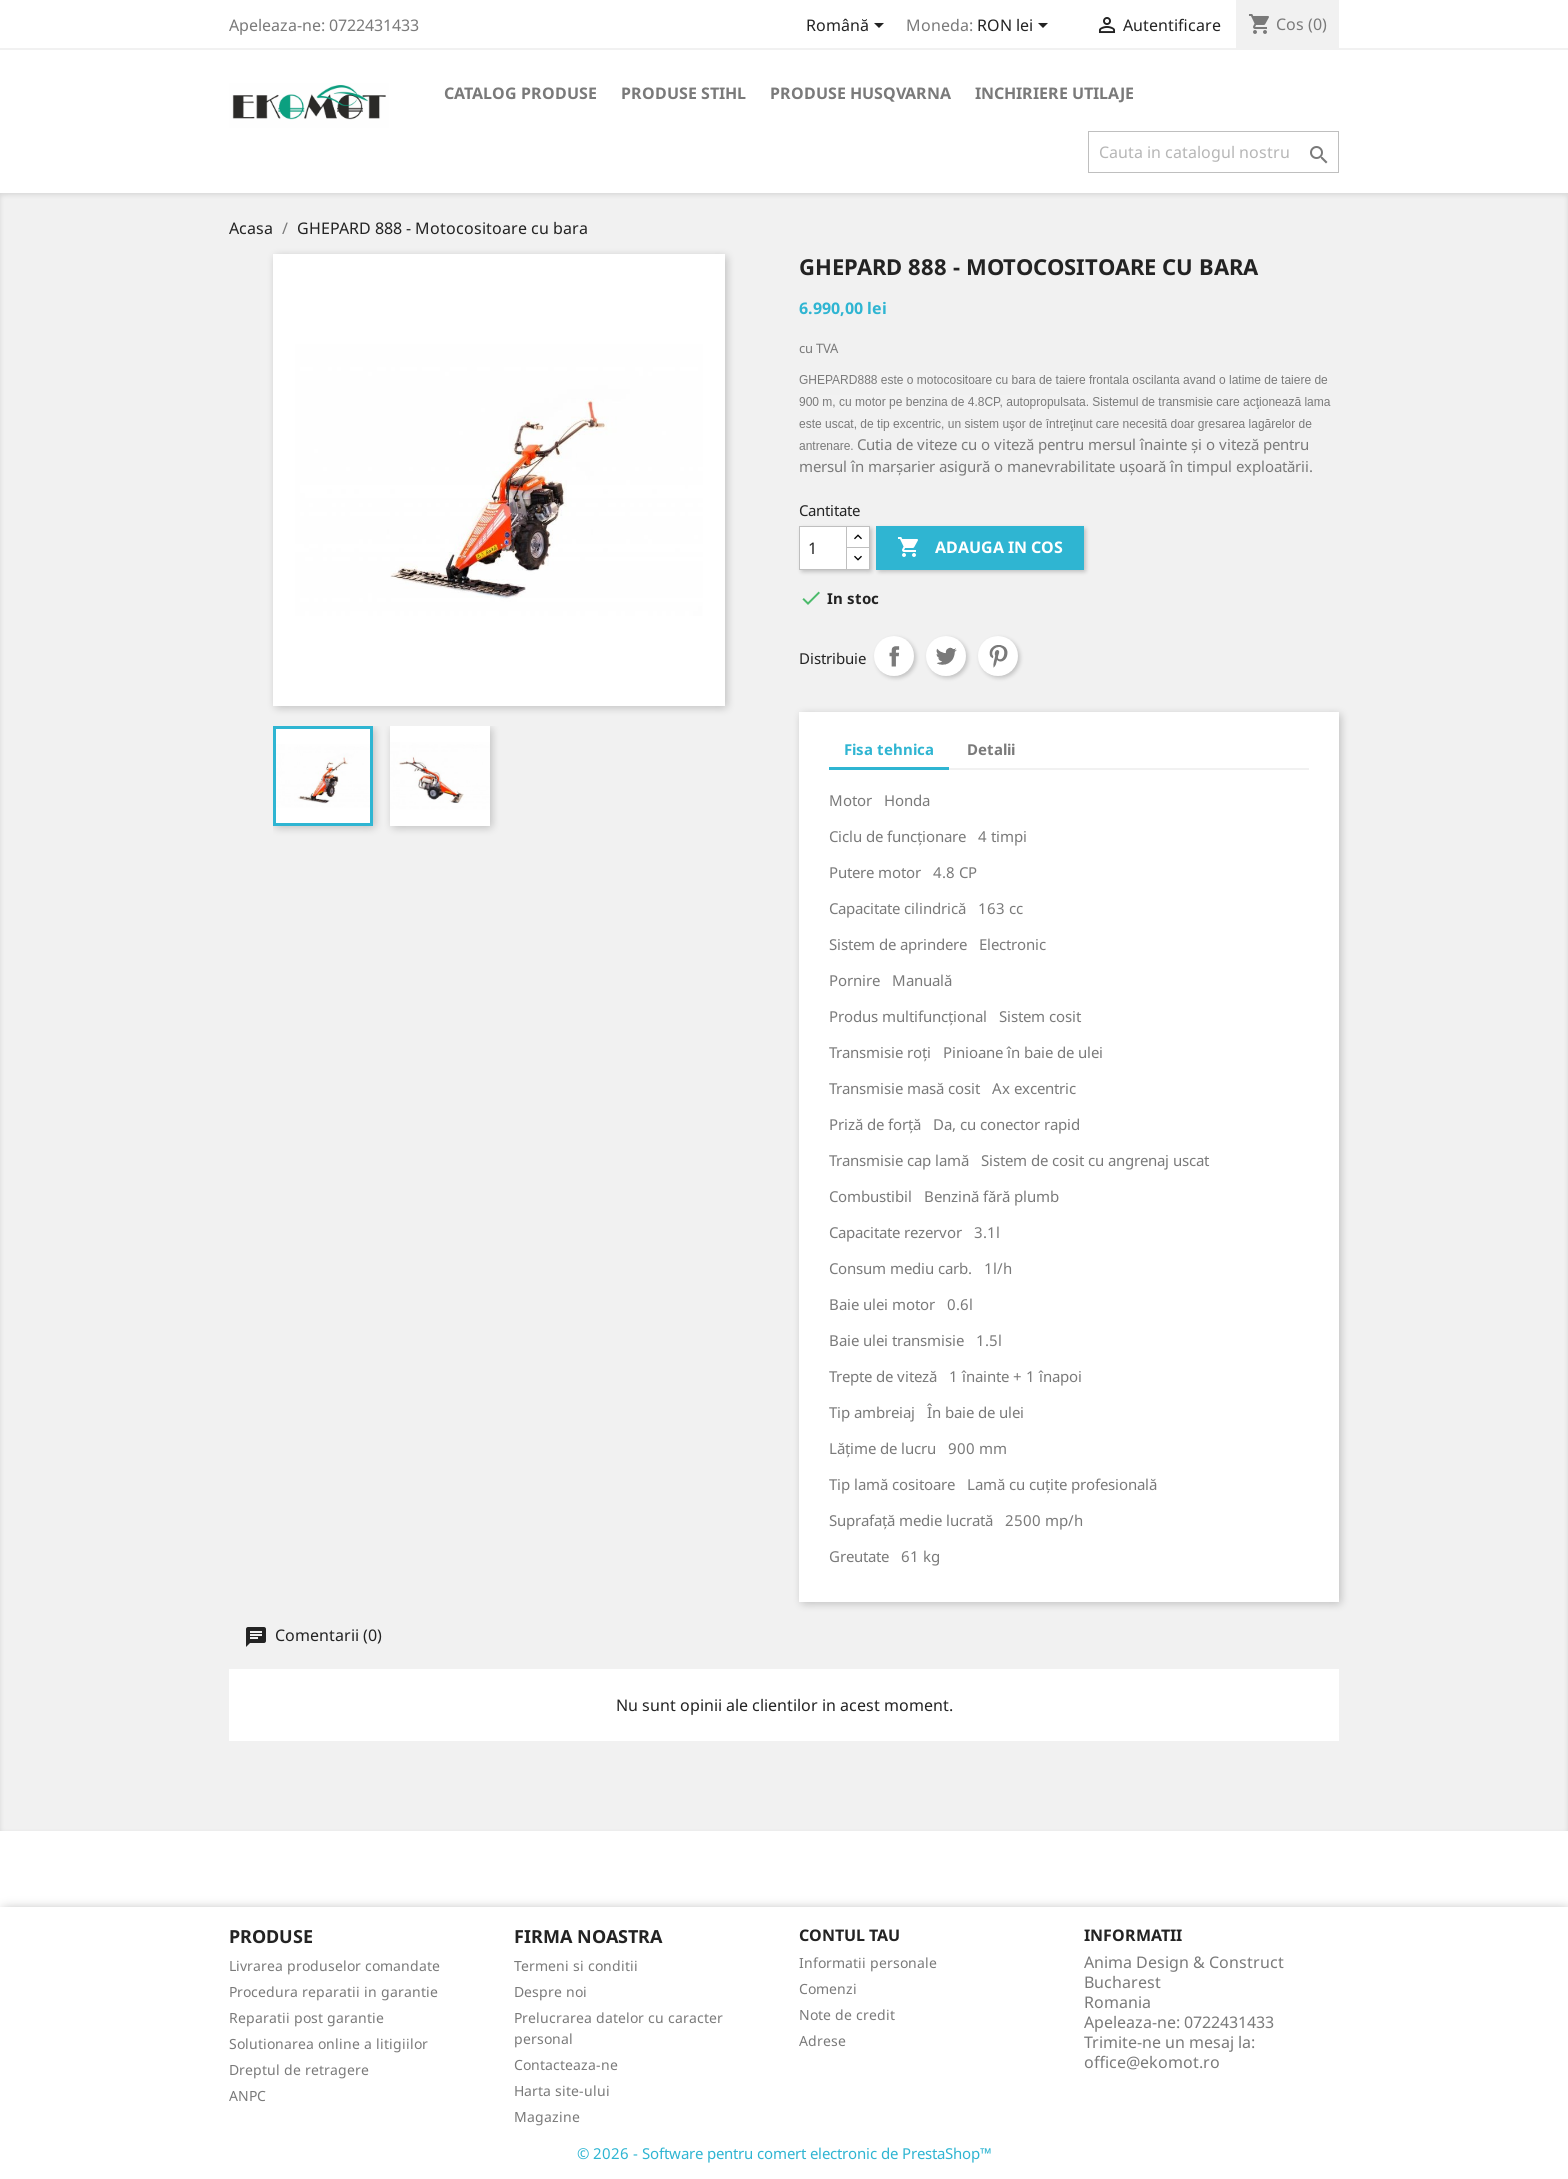 The height and width of the screenshot is (2179, 1568). Describe the element at coordinates (828, 1988) in the screenshot. I see `Comenzi` at that location.